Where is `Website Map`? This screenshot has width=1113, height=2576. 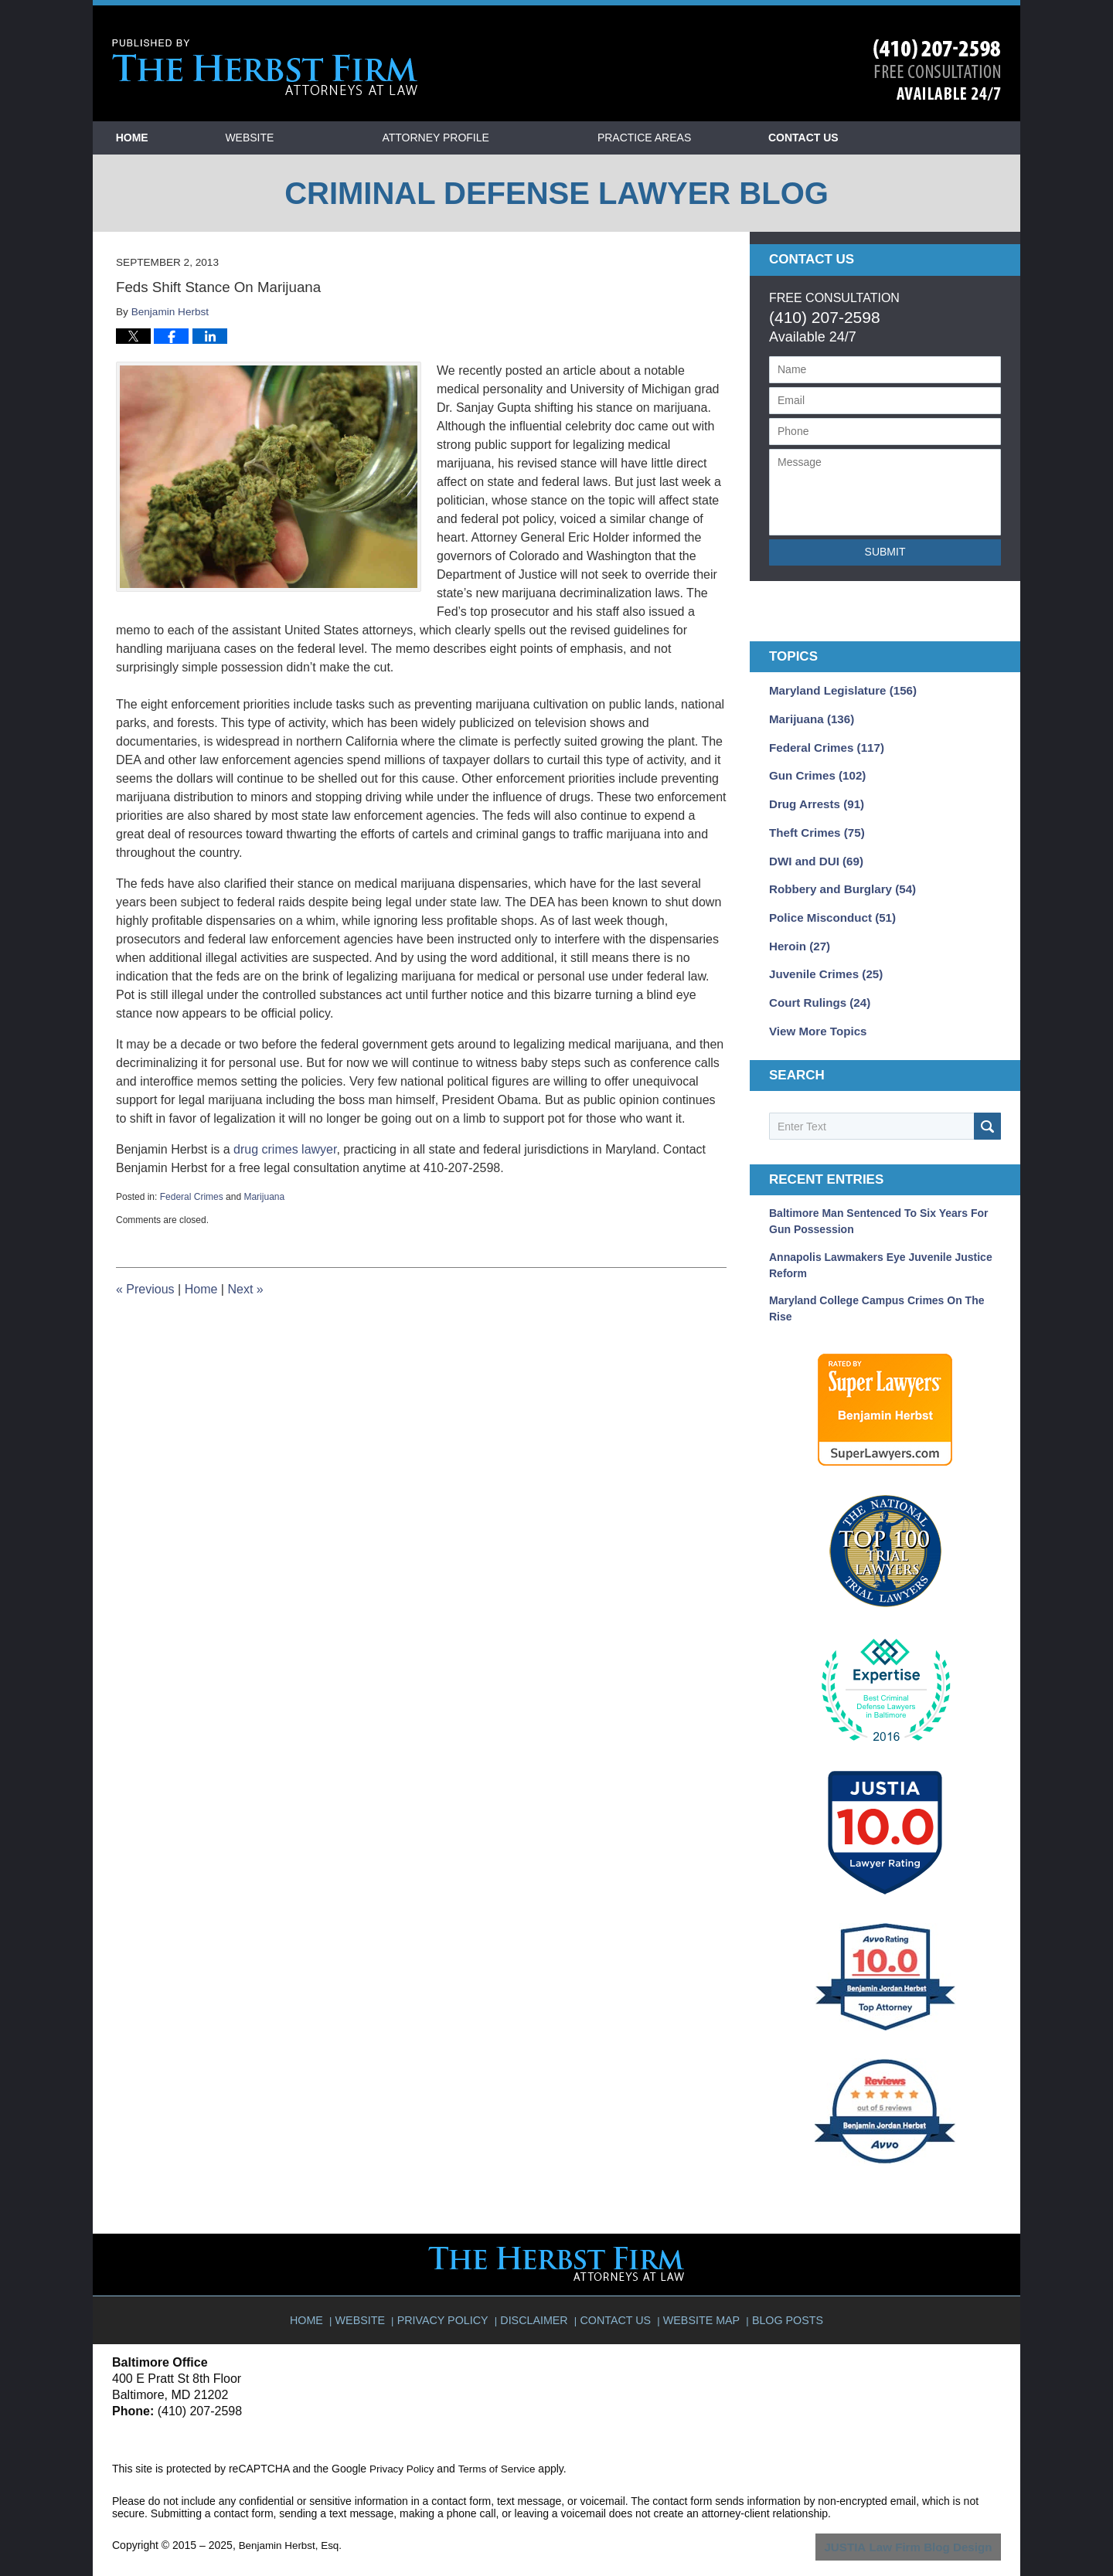
Website Map is located at coordinates (700, 2292).